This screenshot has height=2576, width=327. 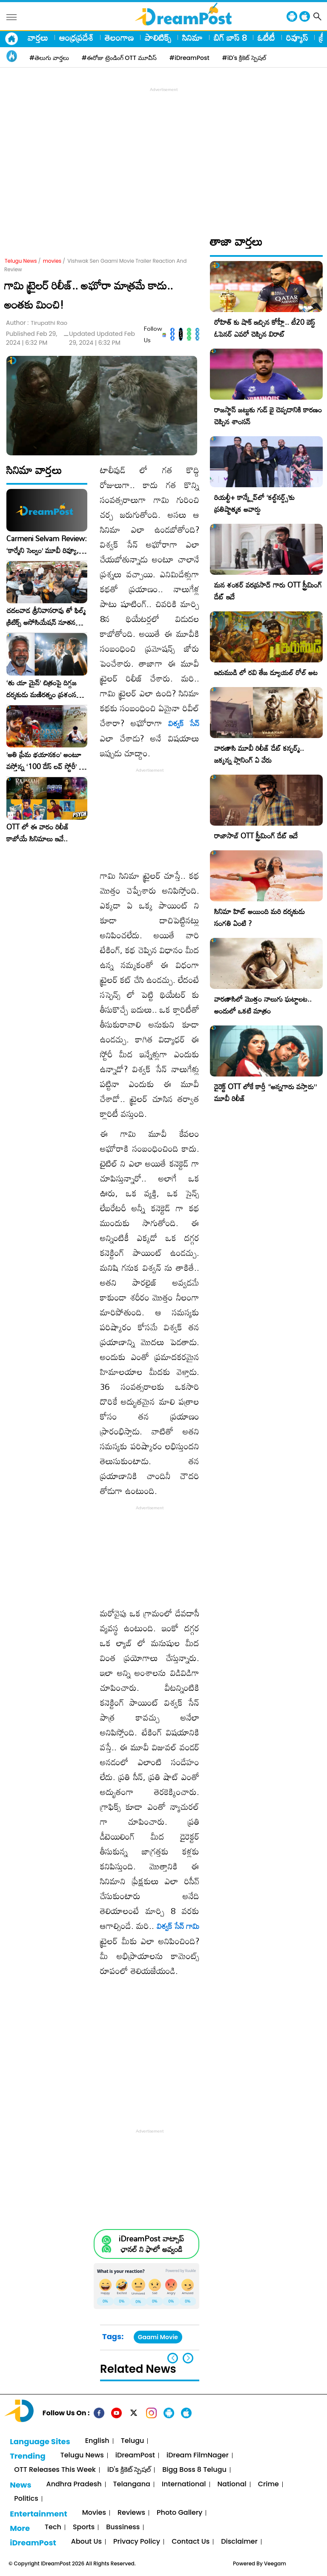 What do you see at coordinates (232, 2484) in the screenshot?
I see `National` at bounding box center [232, 2484].